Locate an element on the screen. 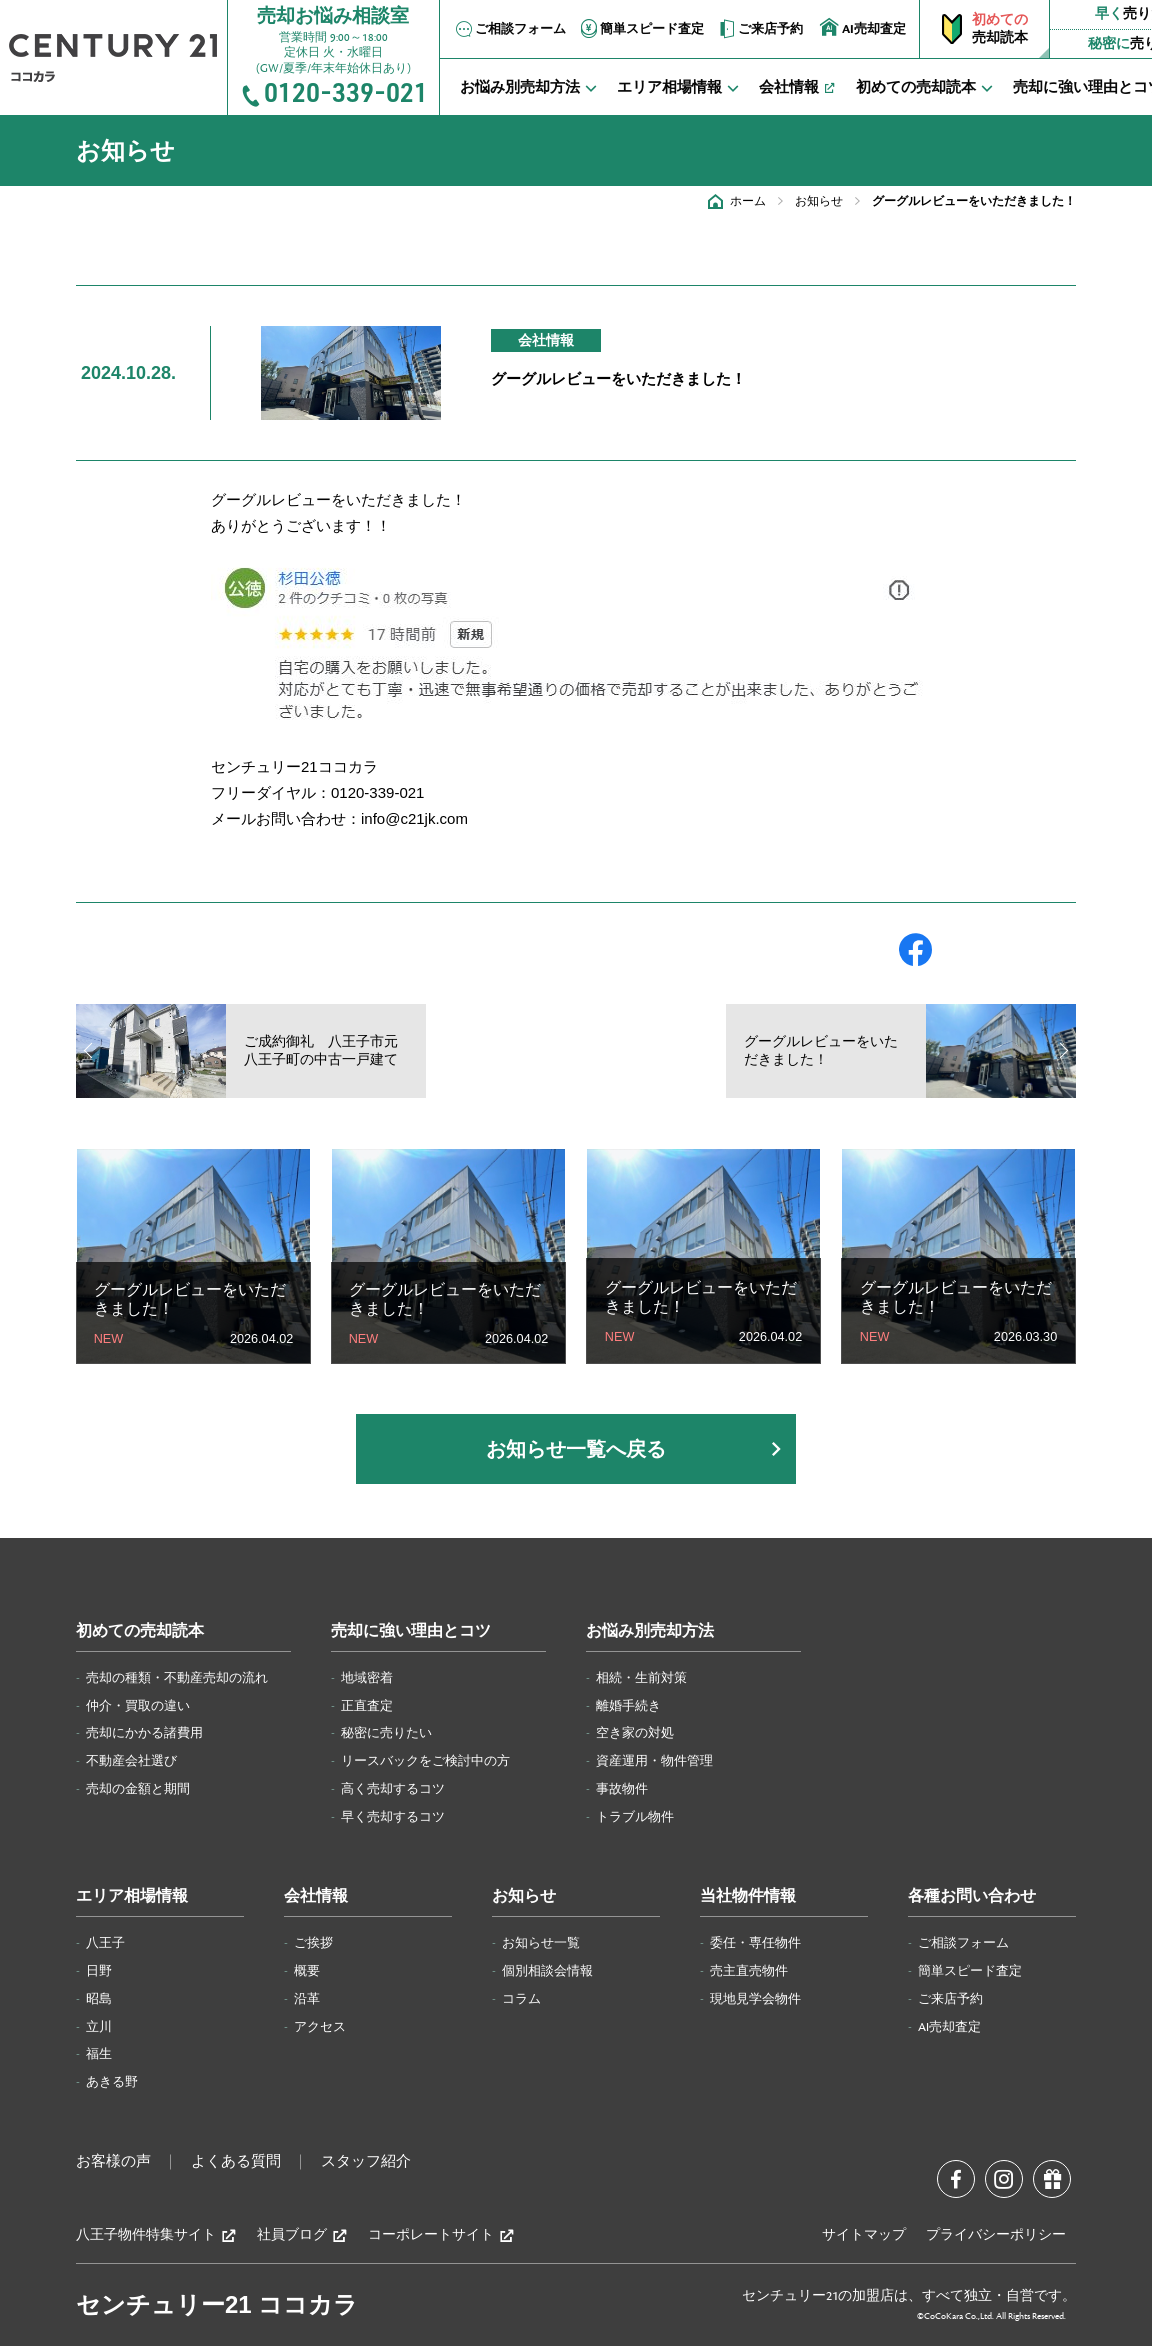 The image size is (1152, 2346). 不動産会社選び is located at coordinates (131, 1761).